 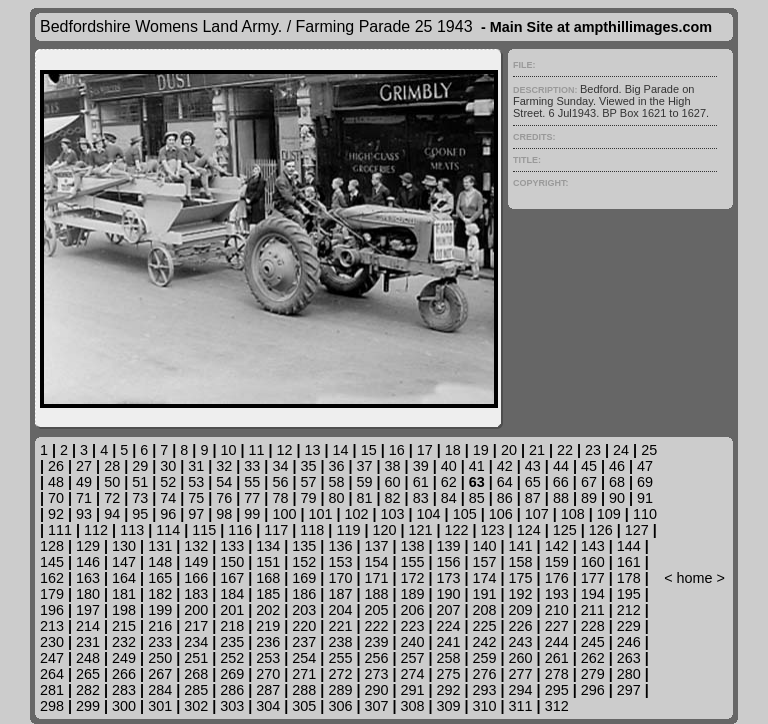 What do you see at coordinates (224, 482) in the screenshot?
I see `54` at bounding box center [224, 482].